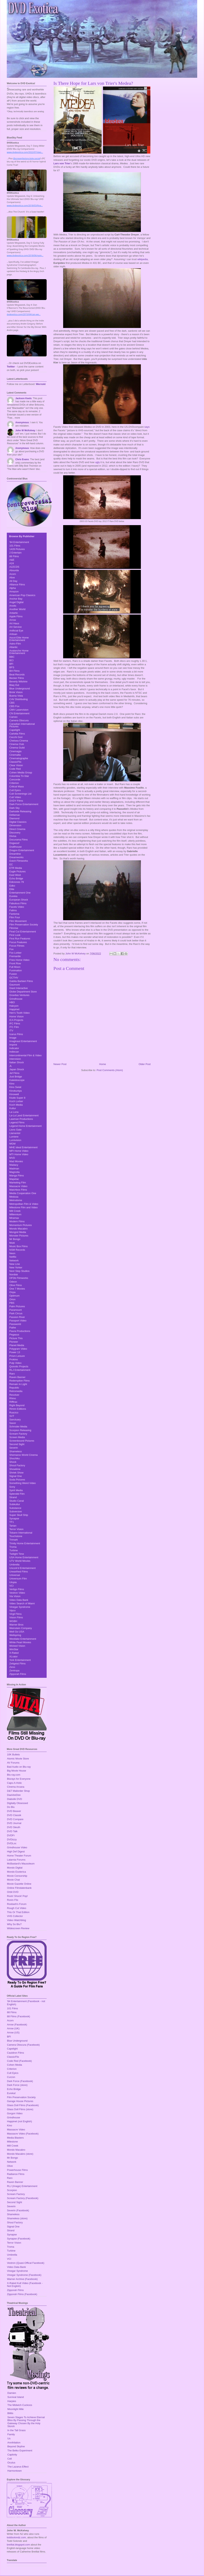  What do you see at coordinates (14, 1924) in the screenshot?
I see `Why So Blu?` at bounding box center [14, 1924].